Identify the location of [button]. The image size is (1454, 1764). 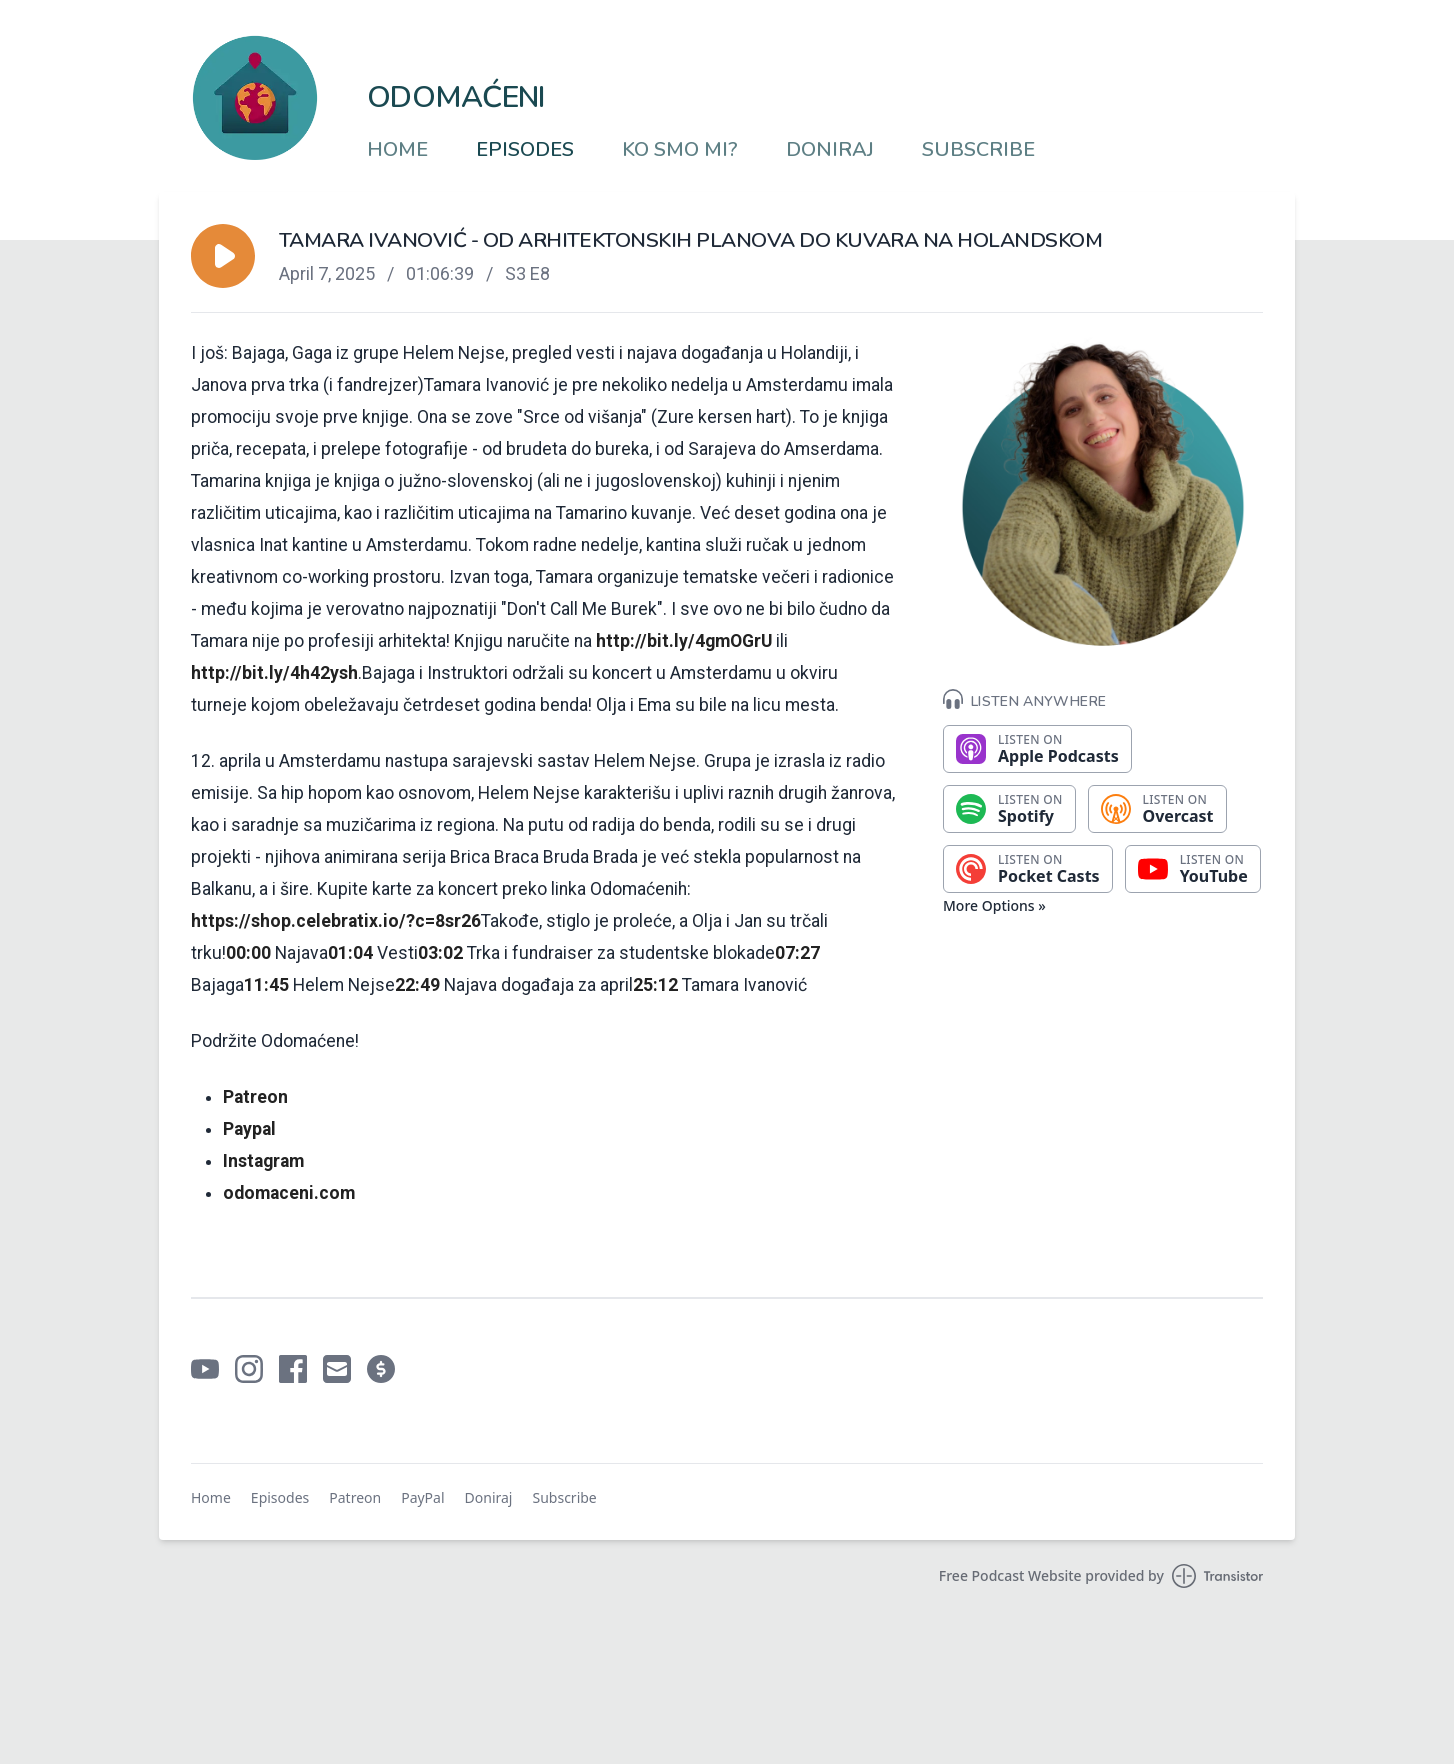
(223, 256).